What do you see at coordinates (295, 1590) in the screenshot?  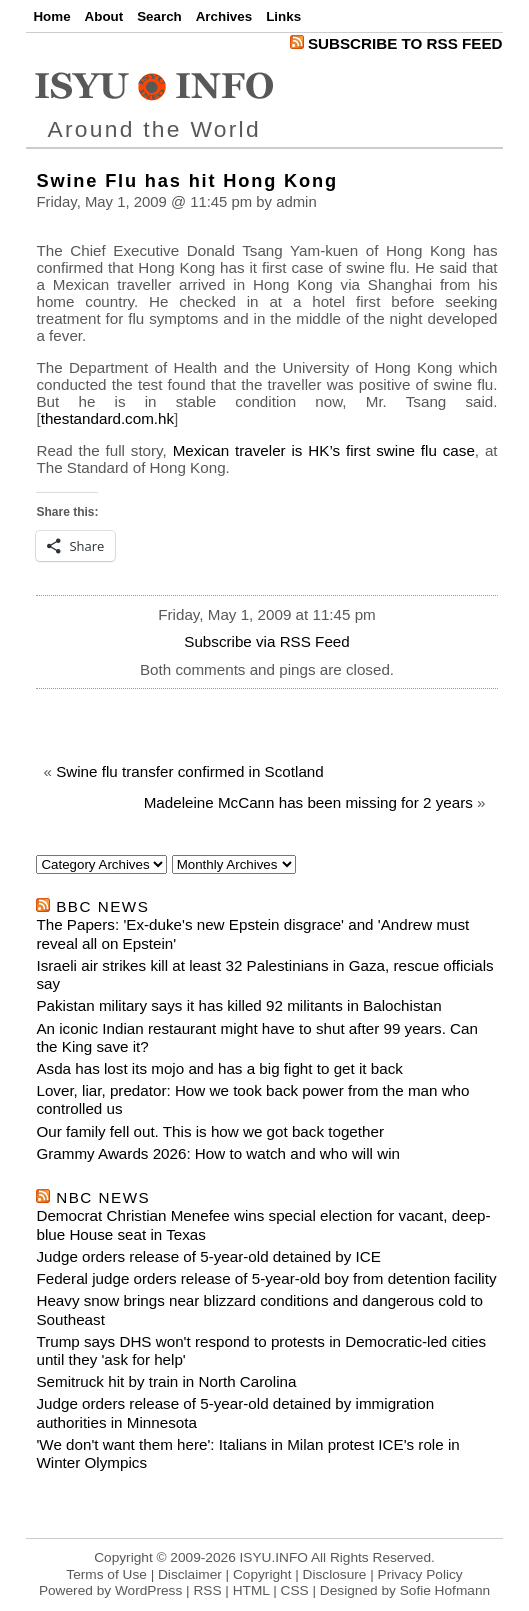 I see `CSS` at bounding box center [295, 1590].